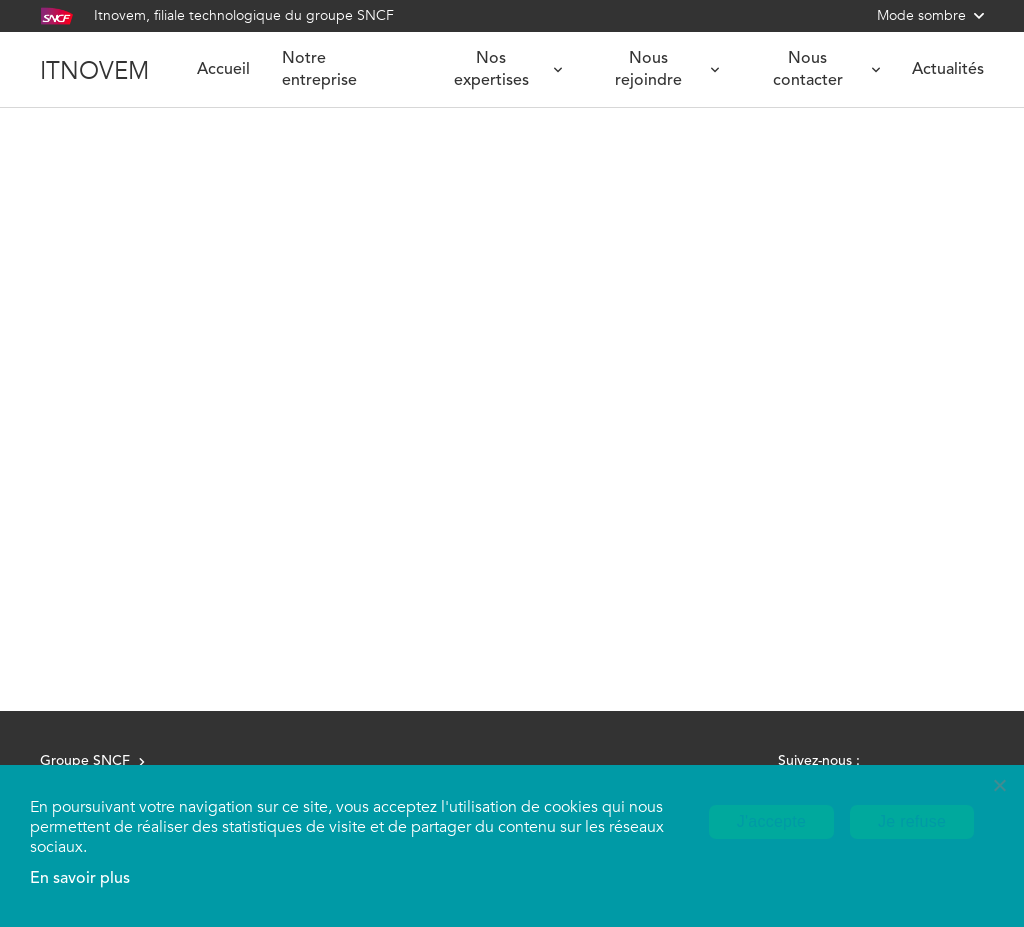 Image resolution: width=1024 pixels, height=927 pixels. I want to click on Je refuse, so click(912, 821).